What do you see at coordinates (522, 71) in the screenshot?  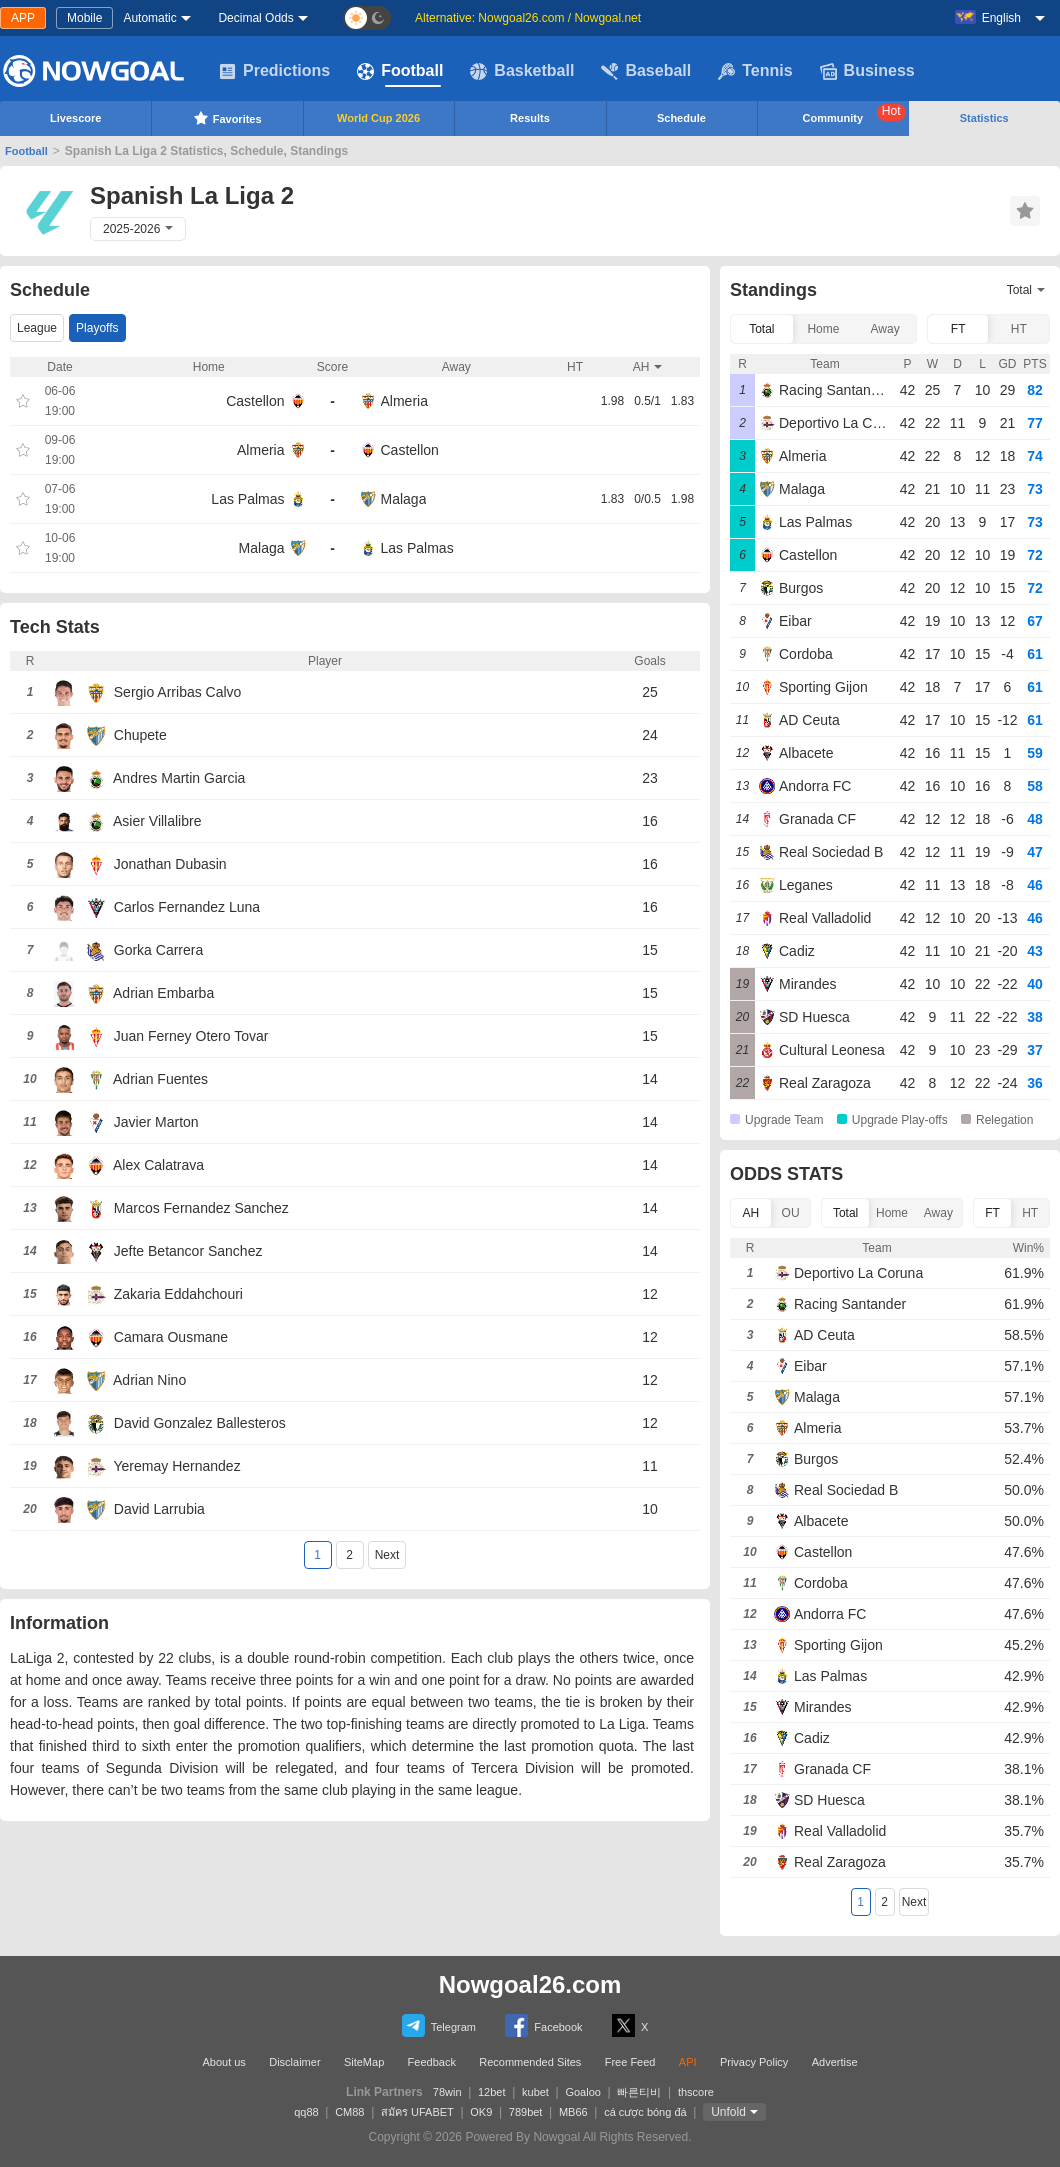 I see `Basketball` at bounding box center [522, 71].